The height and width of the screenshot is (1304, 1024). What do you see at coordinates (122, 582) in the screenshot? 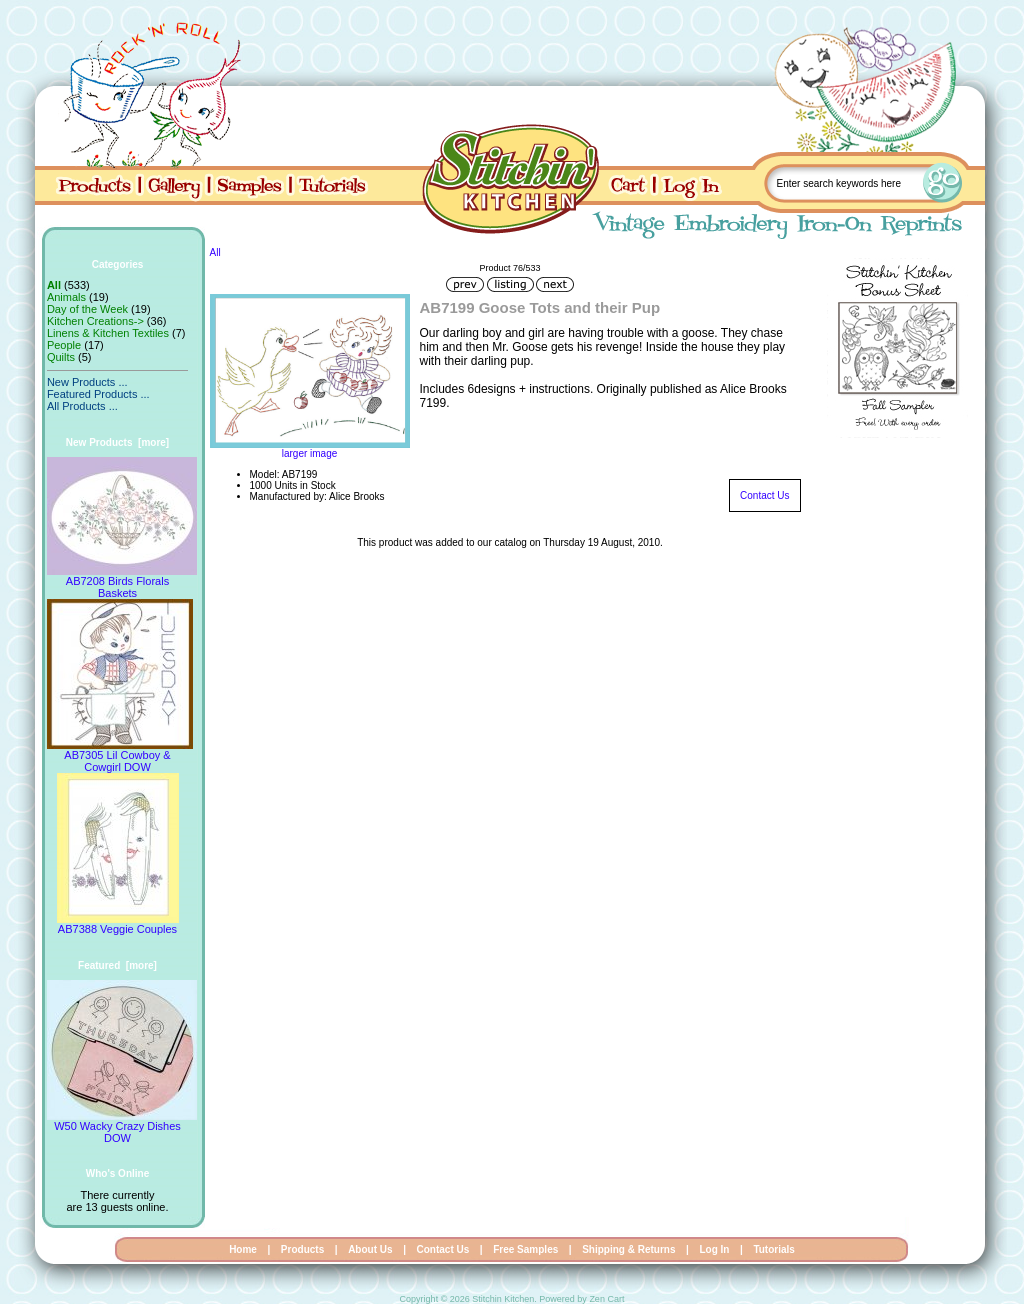
I see `AB7208 Birds Florals Baskets` at bounding box center [122, 582].